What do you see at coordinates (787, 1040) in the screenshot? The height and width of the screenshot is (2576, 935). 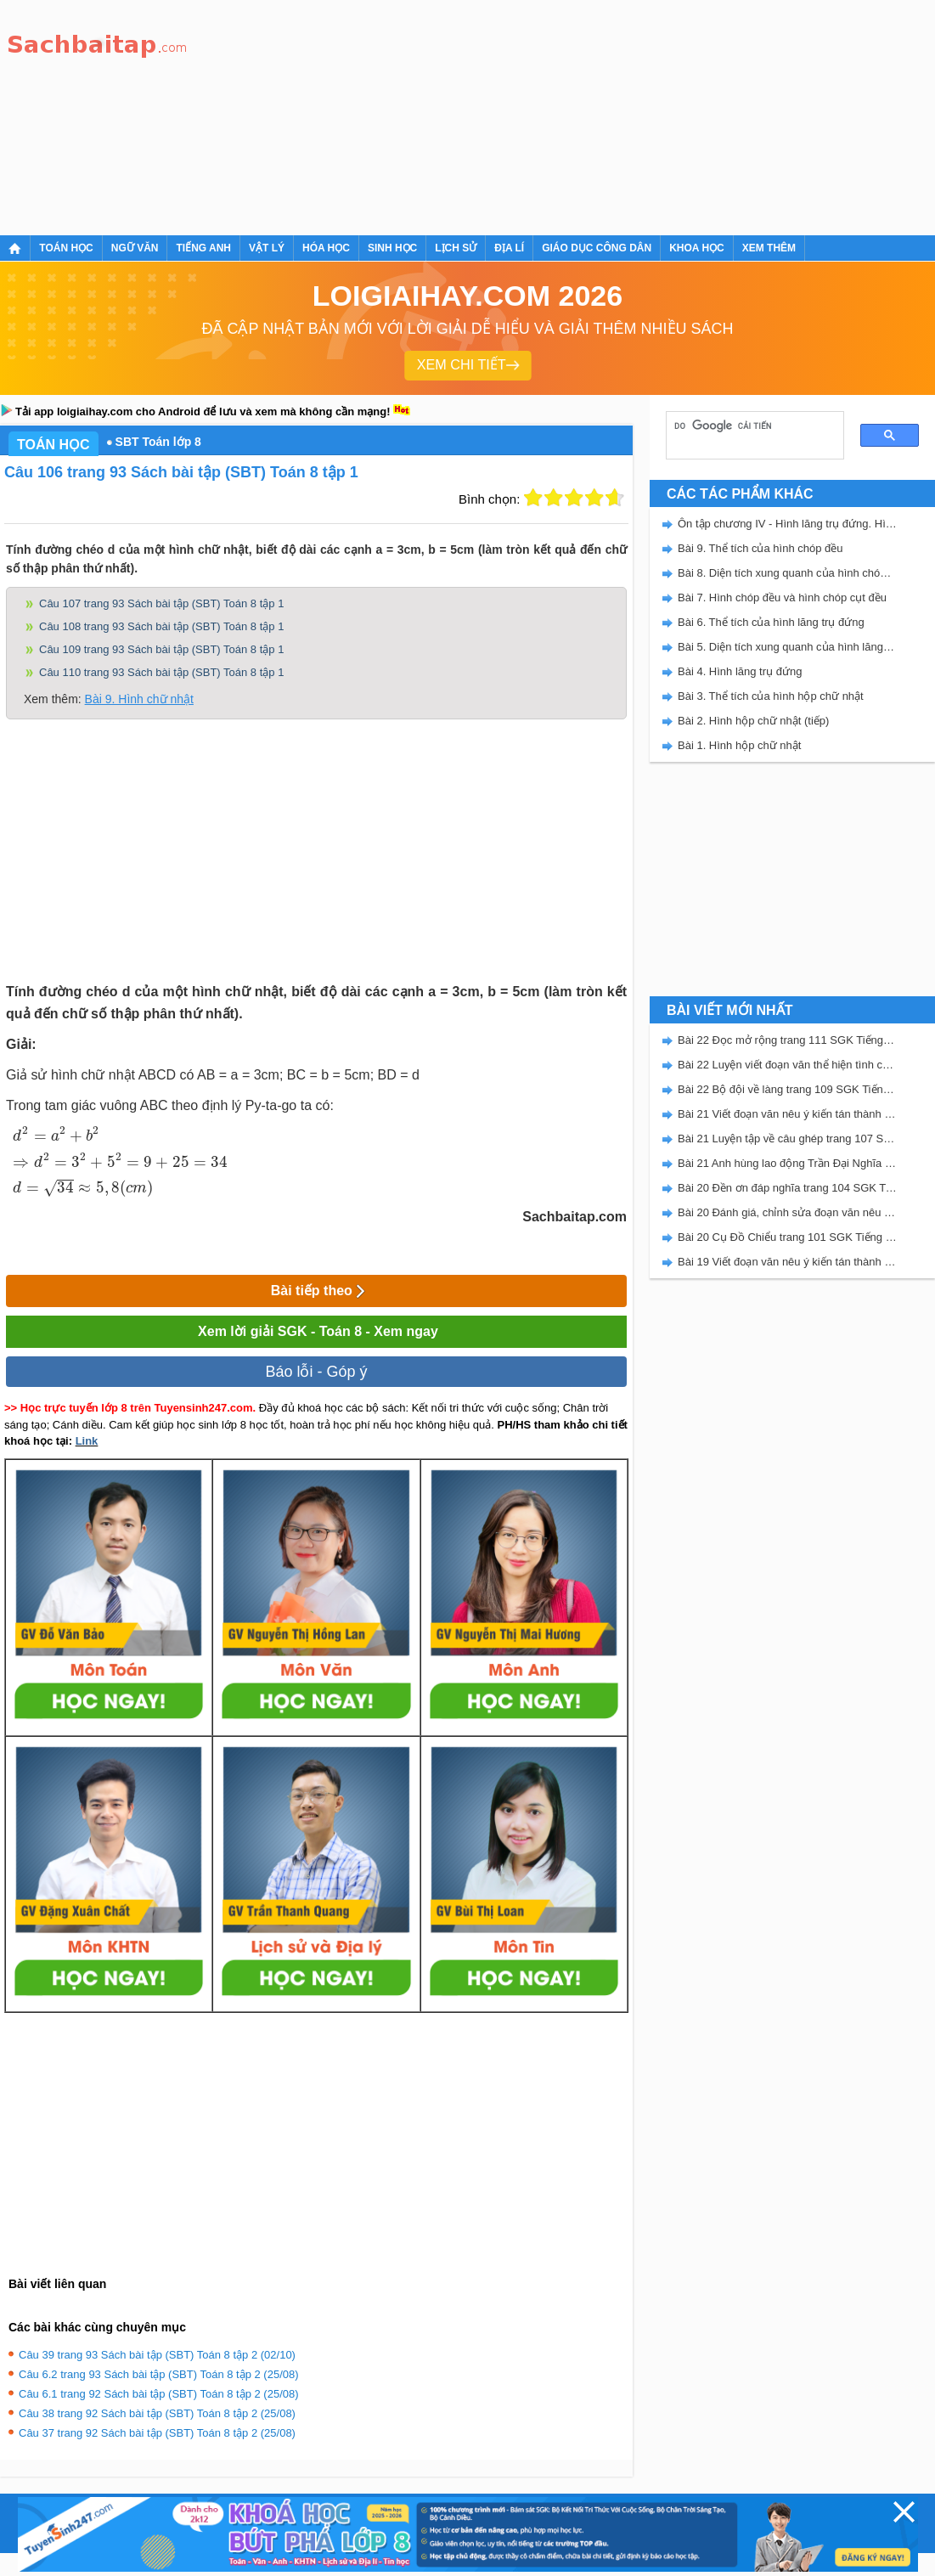 I see `Bài 22 Đọc mở rộng trang 111 SGK Tiếng Việt 5 Kết nối tri thức tập 2` at bounding box center [787, 1040].